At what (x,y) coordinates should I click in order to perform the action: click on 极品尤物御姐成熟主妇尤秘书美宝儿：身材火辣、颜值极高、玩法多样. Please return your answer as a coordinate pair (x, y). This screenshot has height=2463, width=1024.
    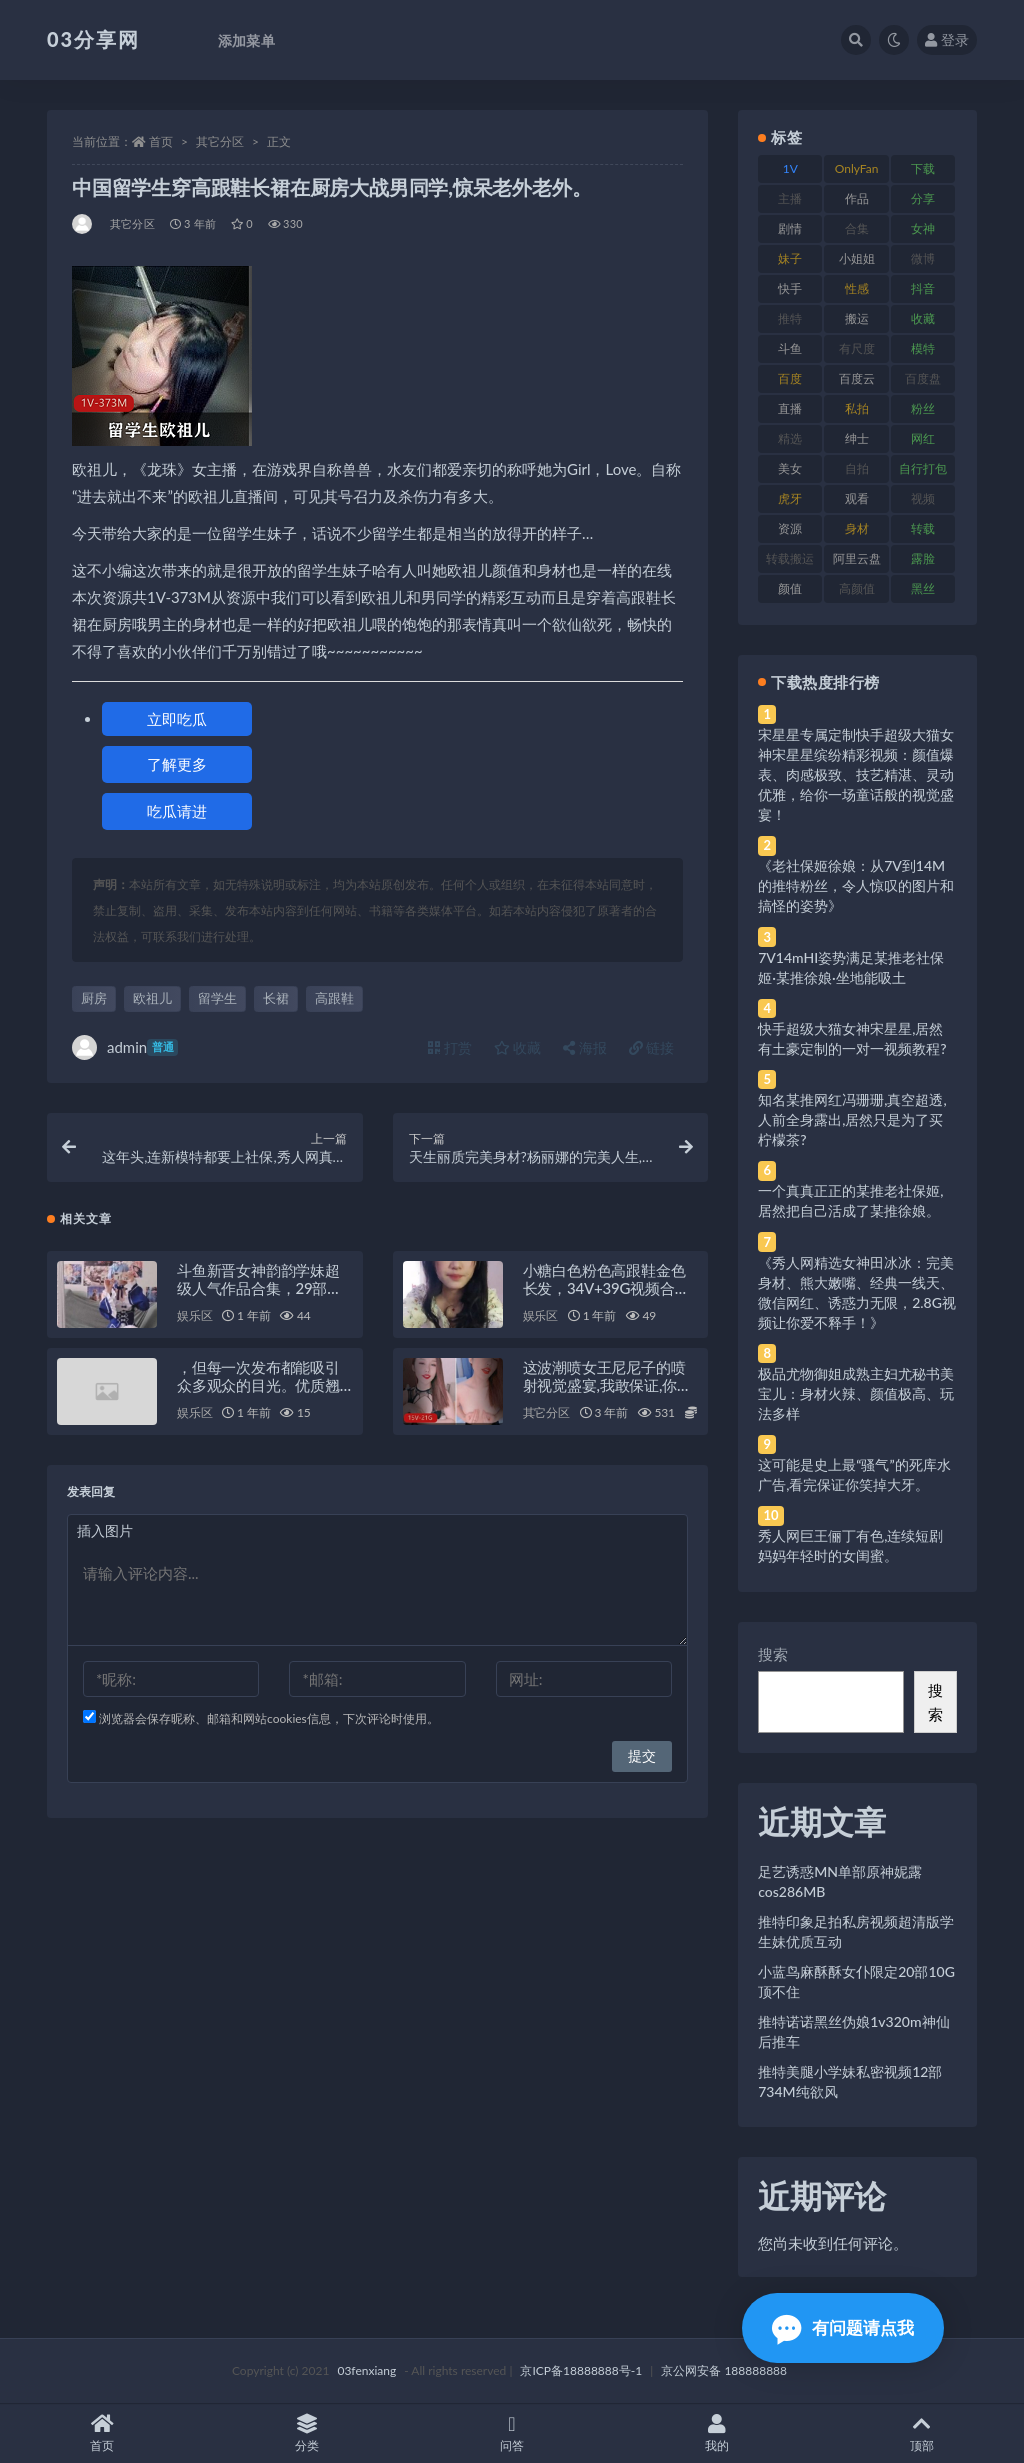
    Looking at the image, I should click on (856, 1393).